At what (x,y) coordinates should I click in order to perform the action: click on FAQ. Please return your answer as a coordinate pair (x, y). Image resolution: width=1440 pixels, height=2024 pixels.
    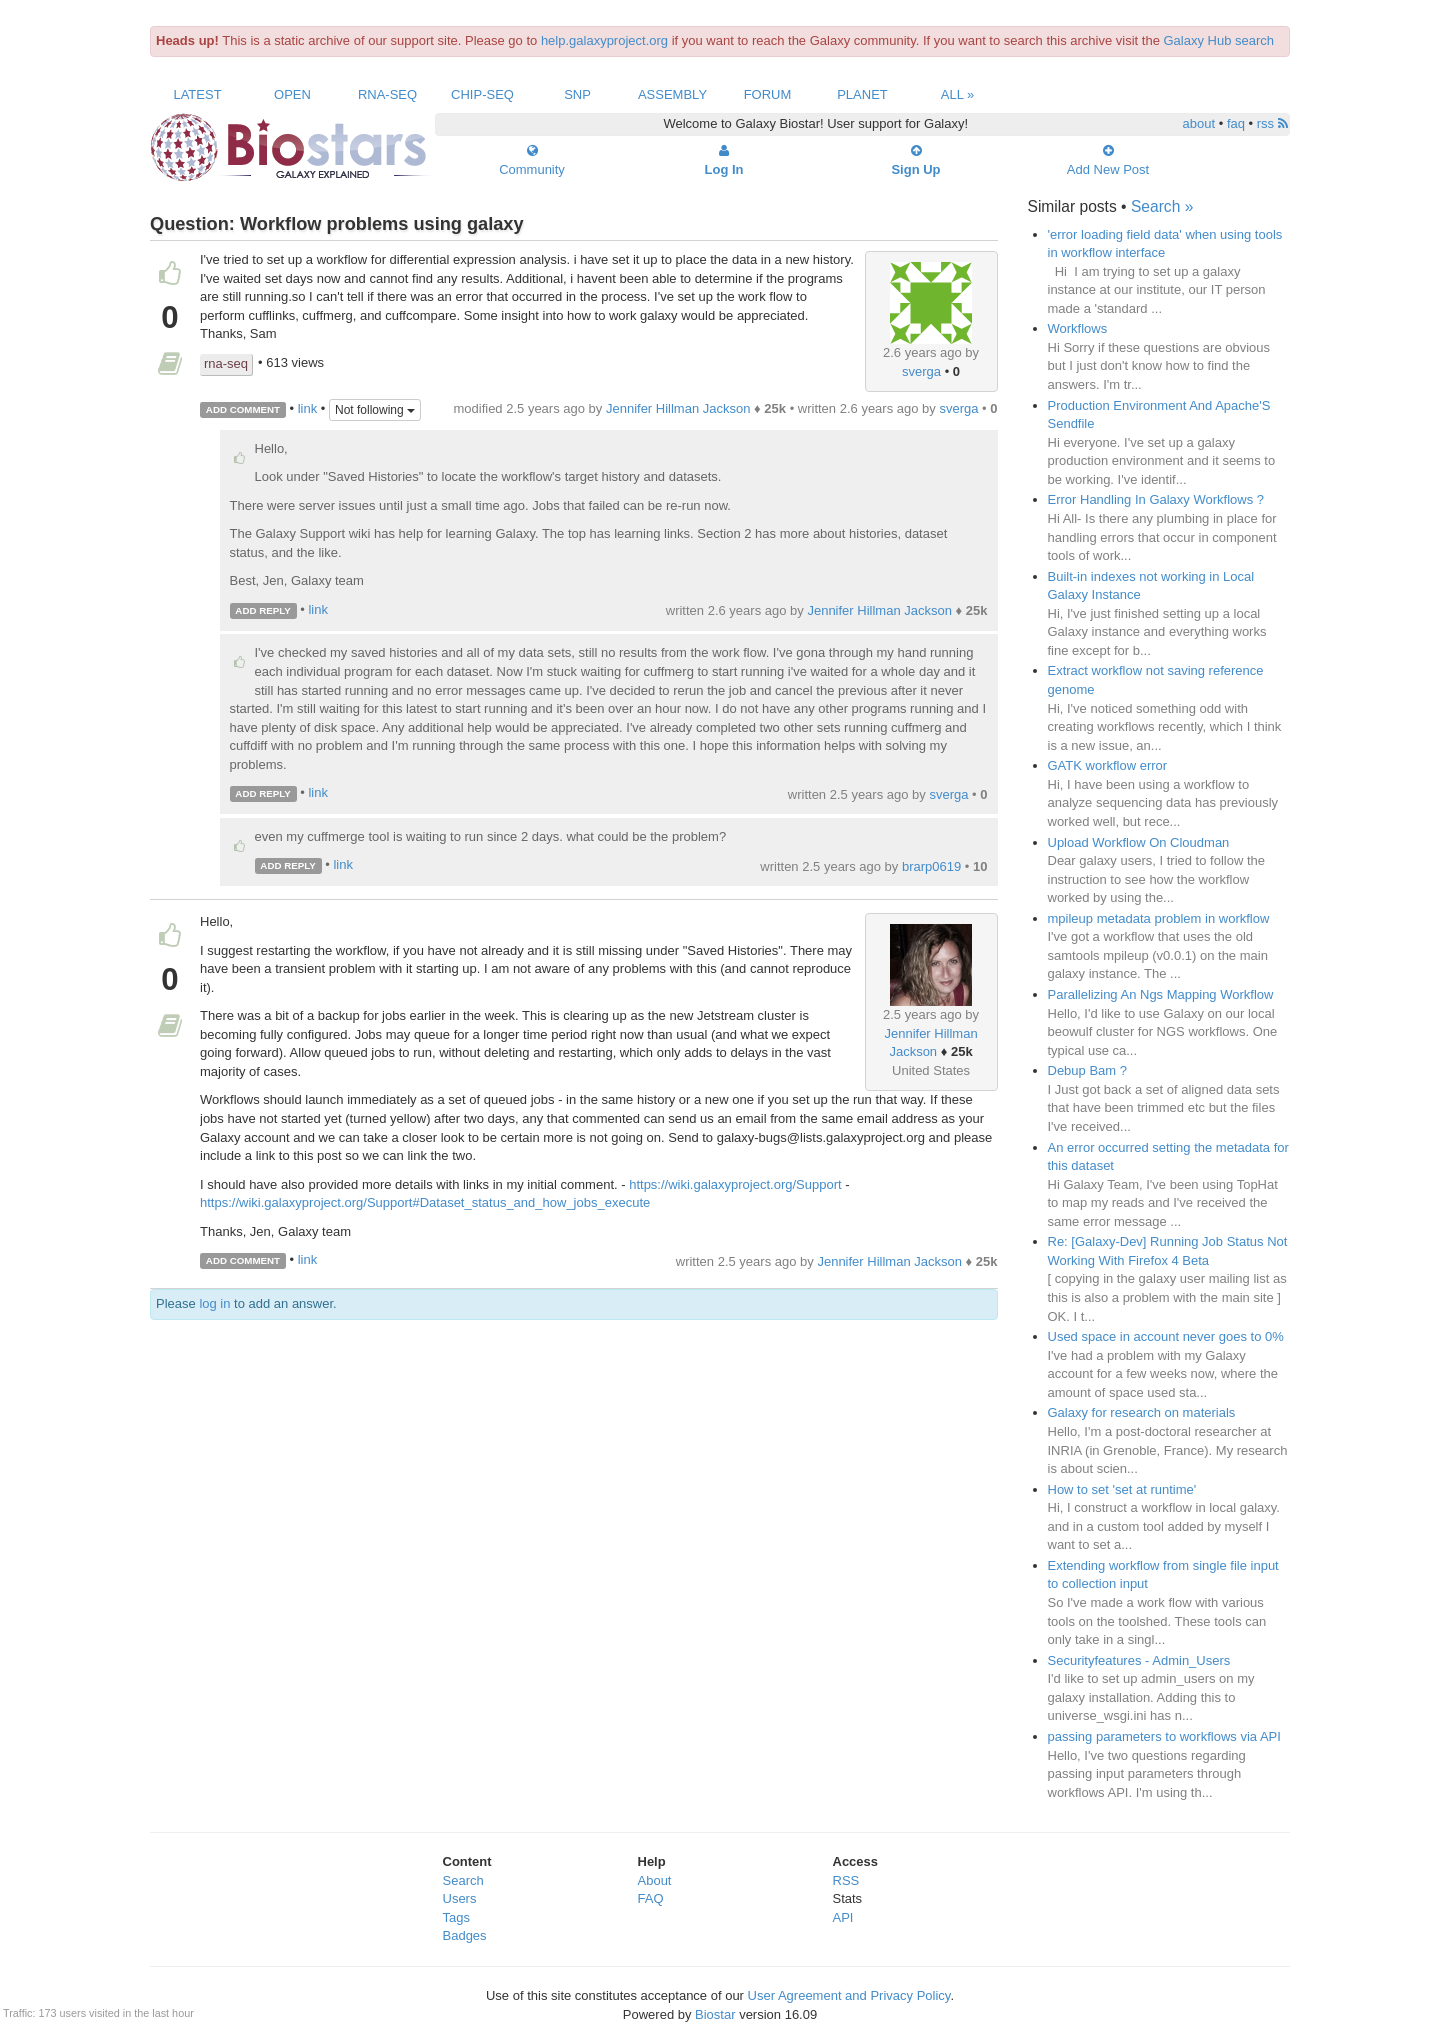
    Looking at the image, I should click on (651, 1898).